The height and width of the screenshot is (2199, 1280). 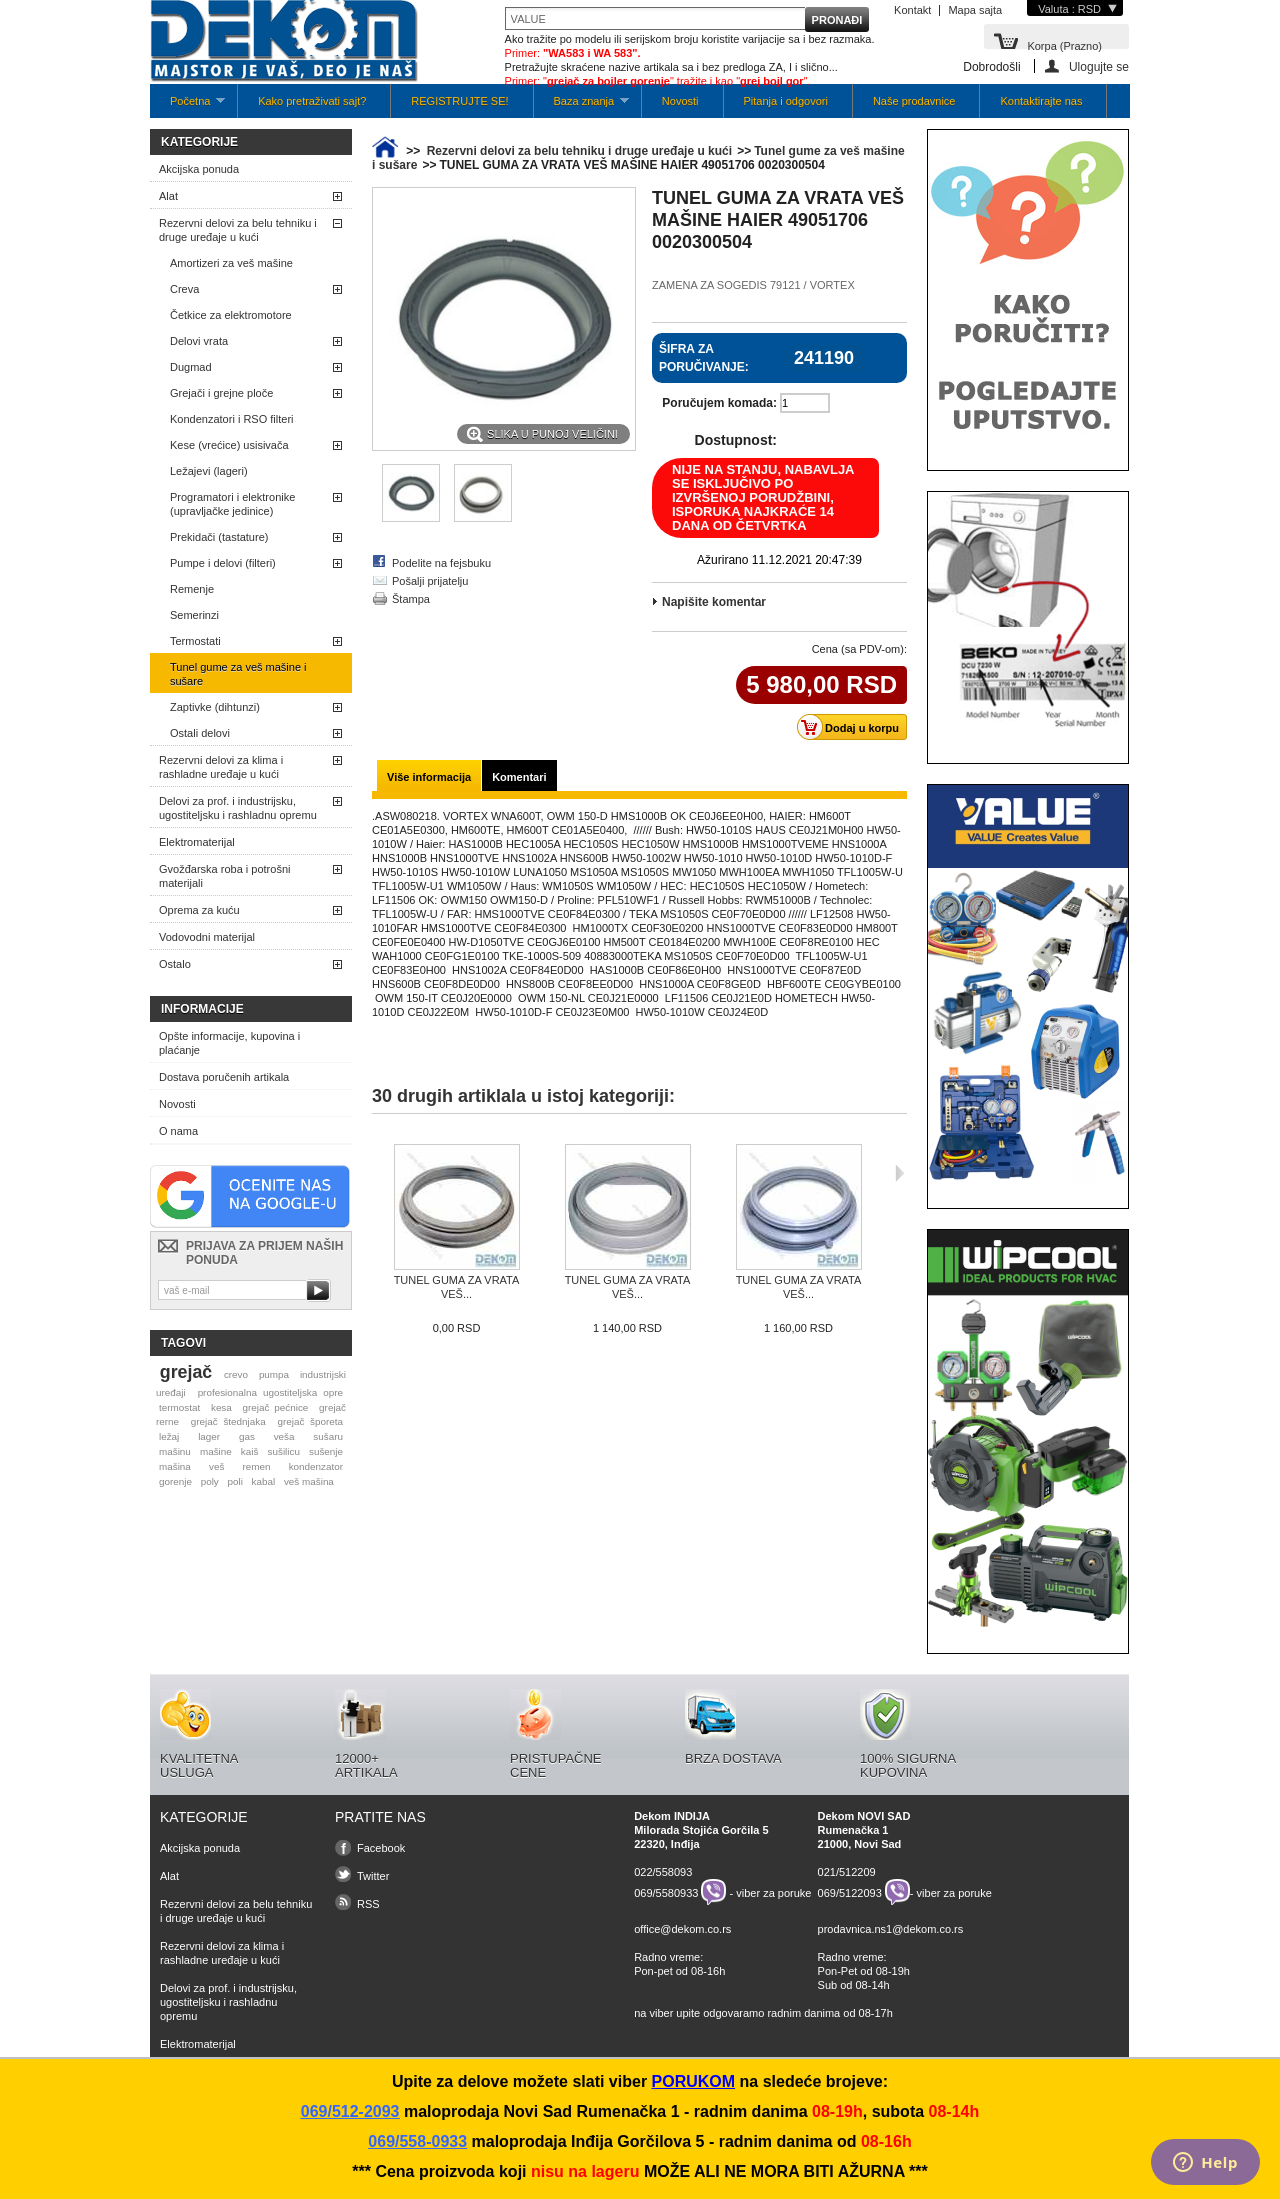 I want to click on Elektromaterijal, so click(x=197, y=842).